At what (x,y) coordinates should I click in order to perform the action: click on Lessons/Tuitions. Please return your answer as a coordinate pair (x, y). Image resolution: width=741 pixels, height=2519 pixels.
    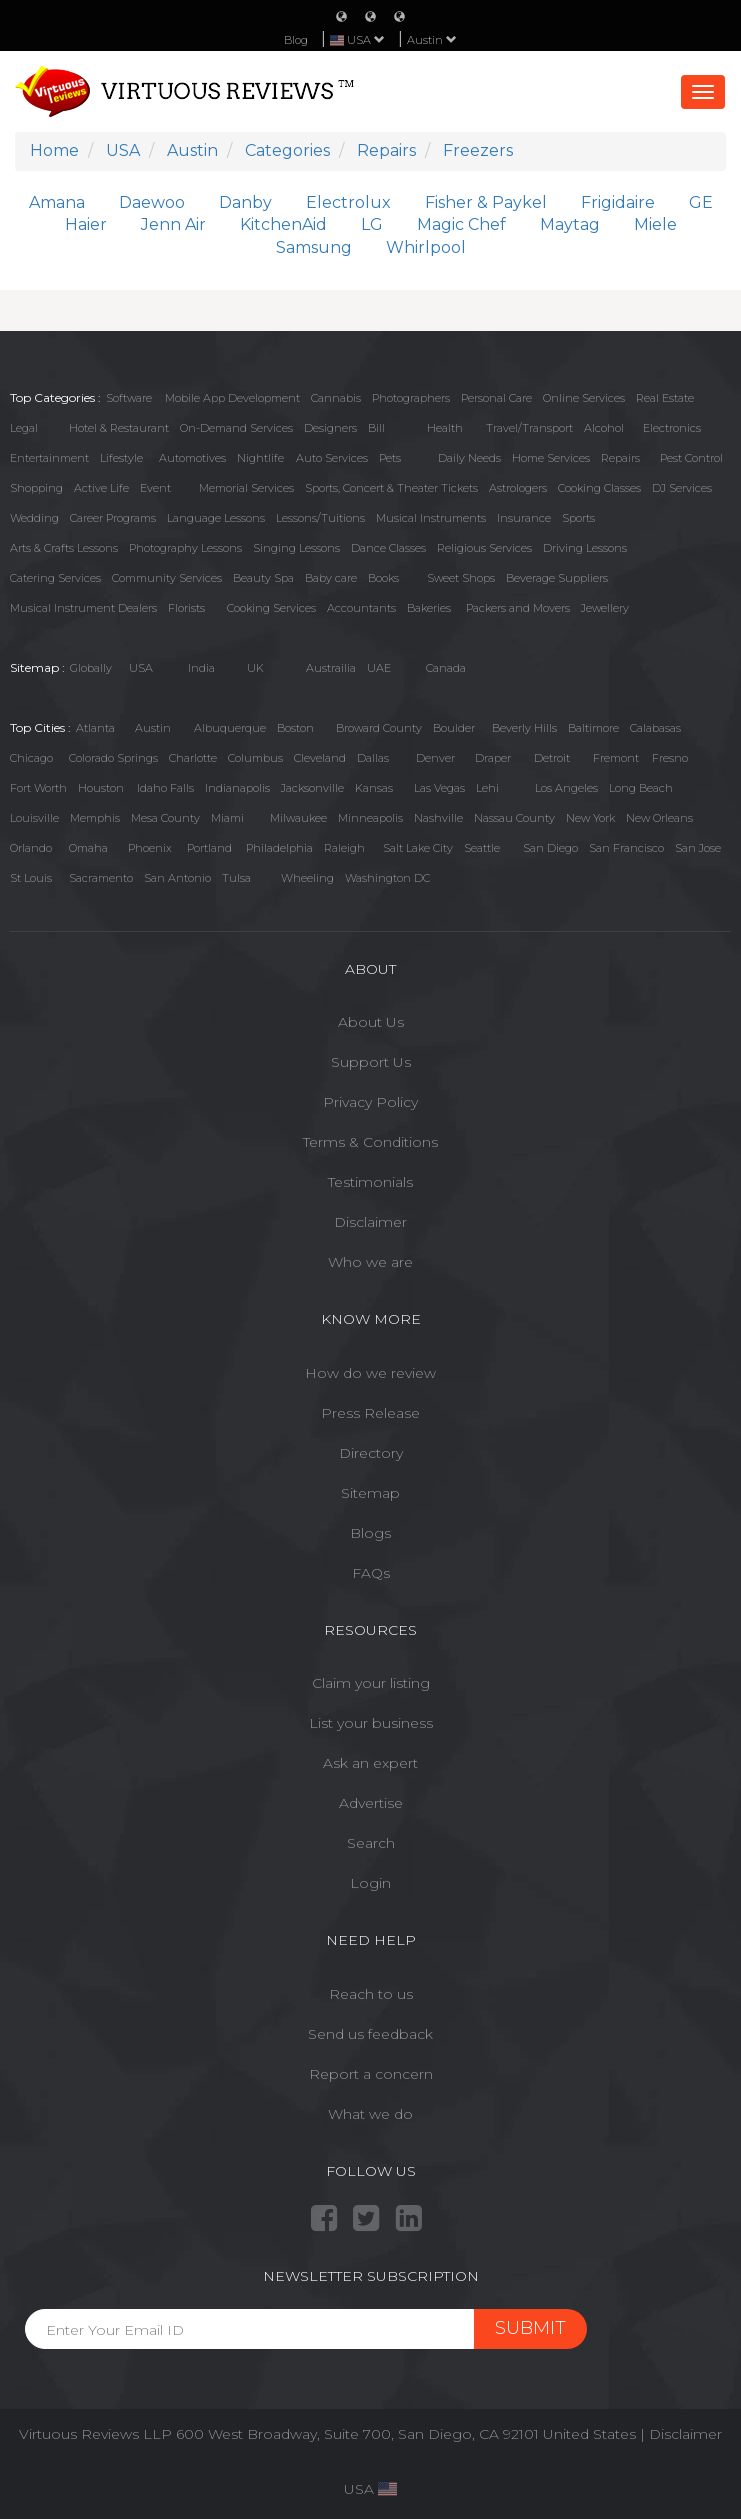
    Looking at the image, I should click on (320, 518).